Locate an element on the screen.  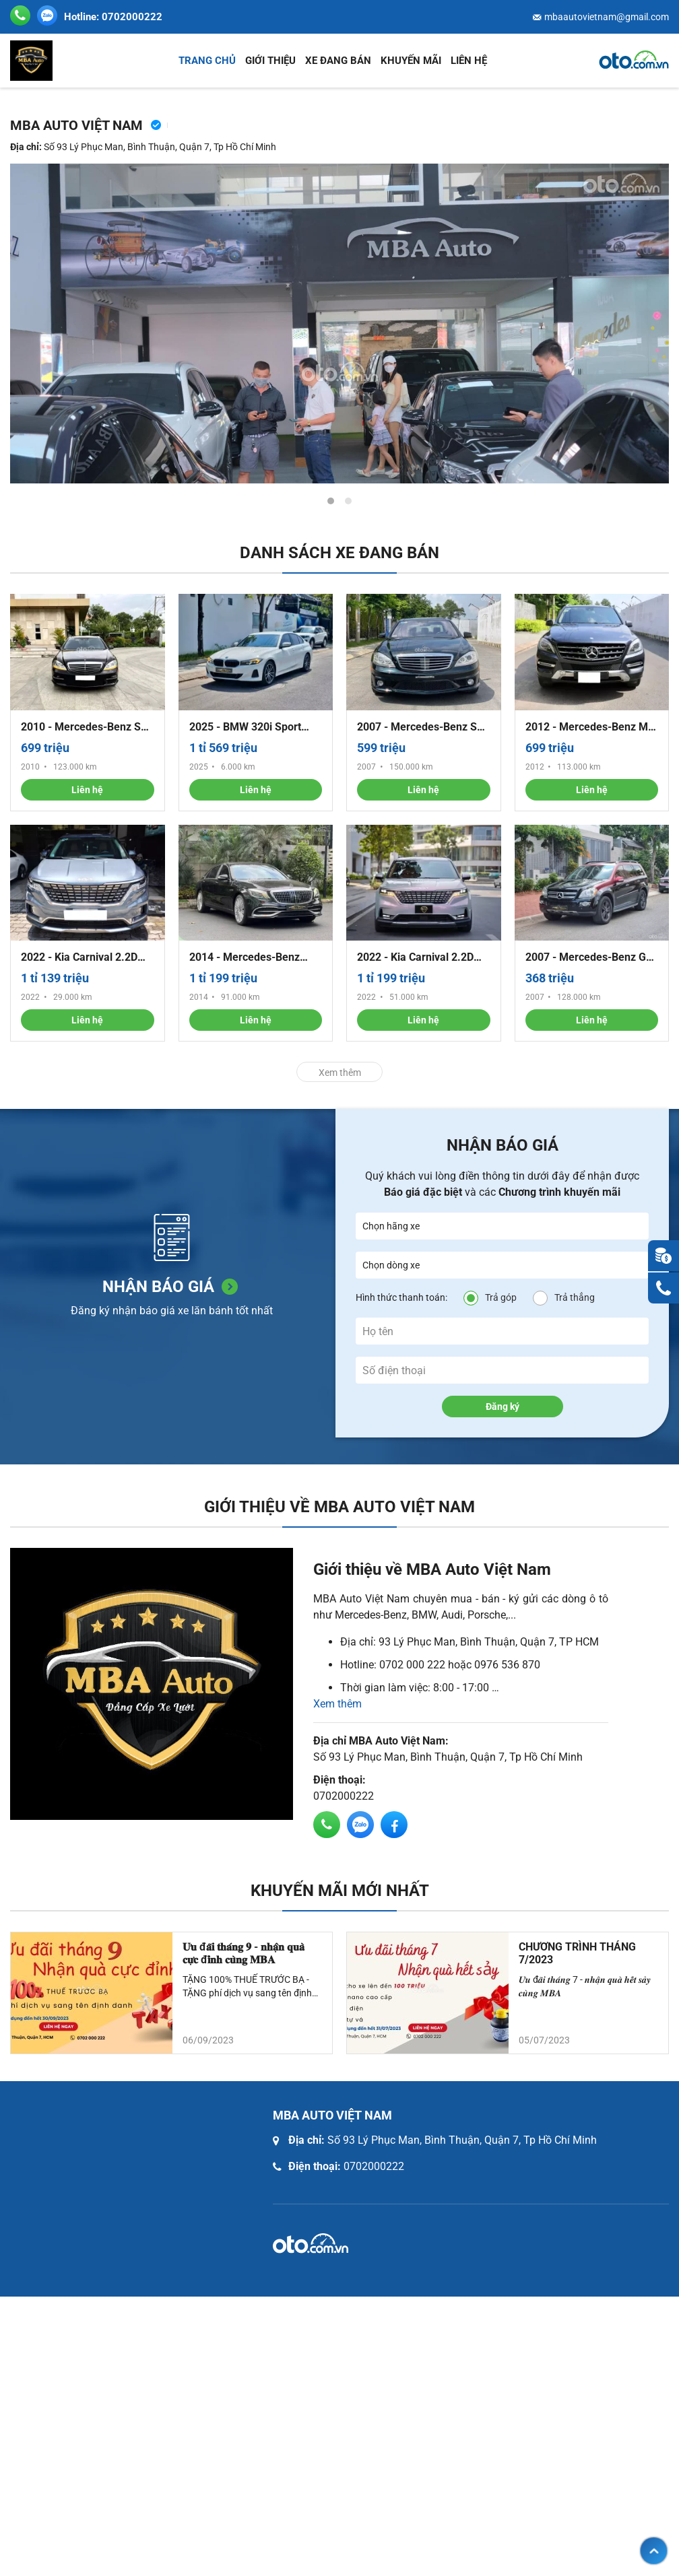
2007 - Mercedes-Benz S63 - Động cơ 6.2 is located at coordinates (423, 727).